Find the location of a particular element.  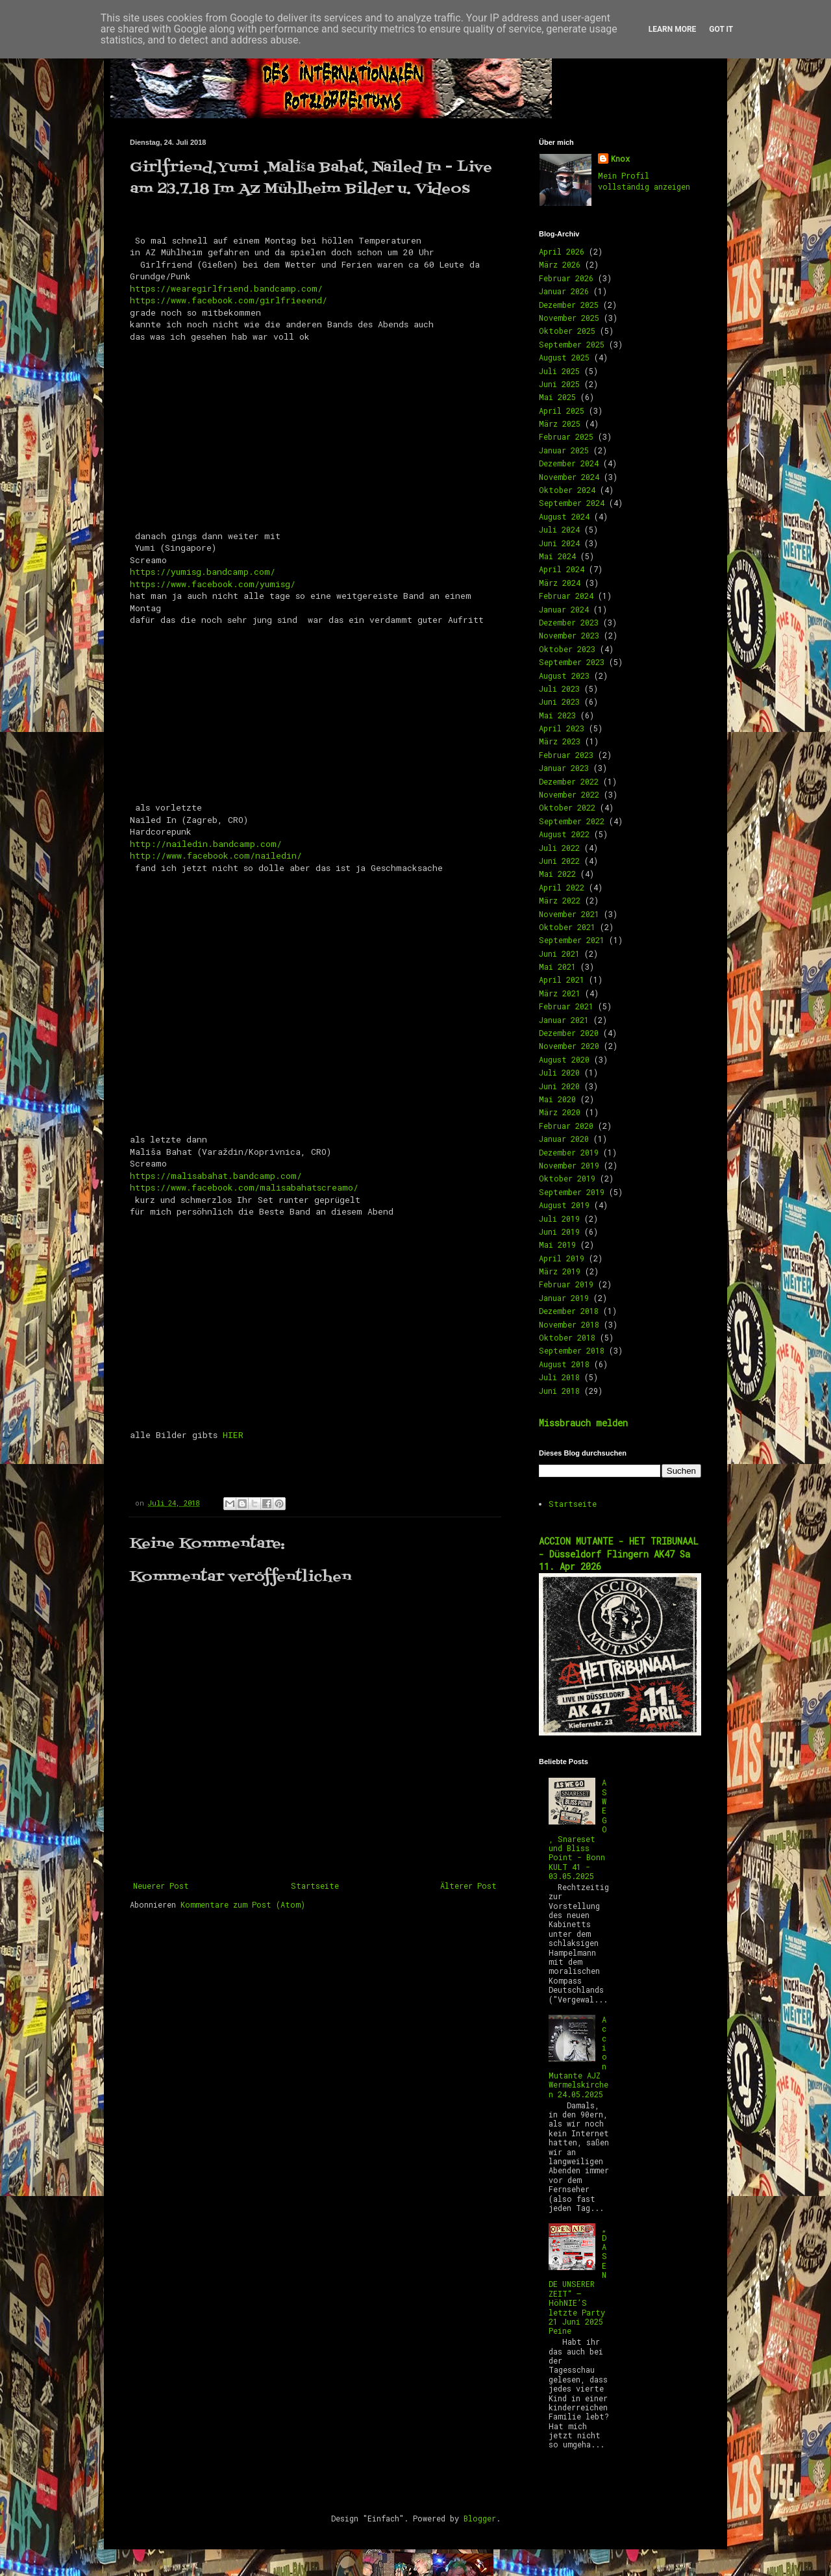

November 2022 is located at coordinates (569, 794).